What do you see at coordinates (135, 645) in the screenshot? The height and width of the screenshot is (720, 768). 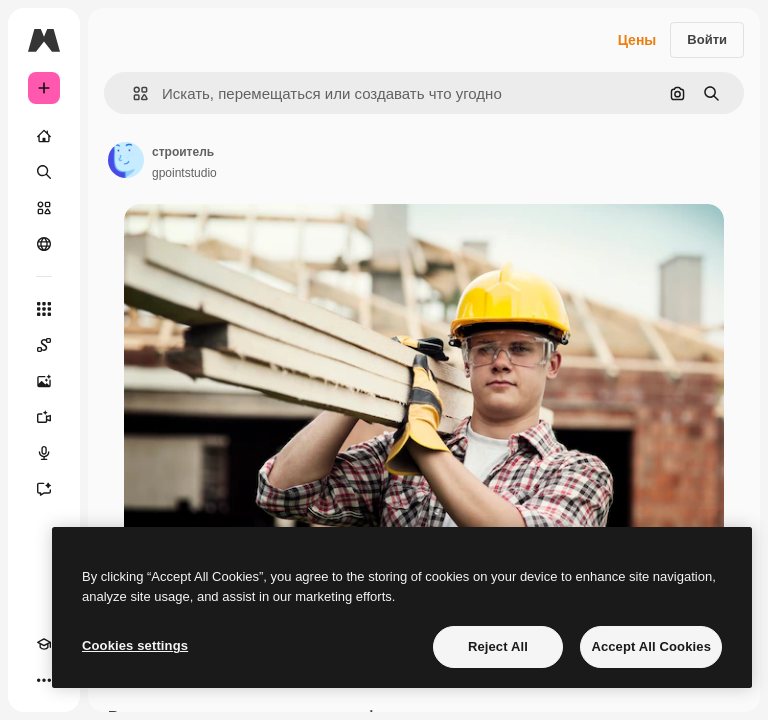 I see `Cookies settings [Cookies settings, Opens the preference center dialog]` at bounding box center [135, 645].